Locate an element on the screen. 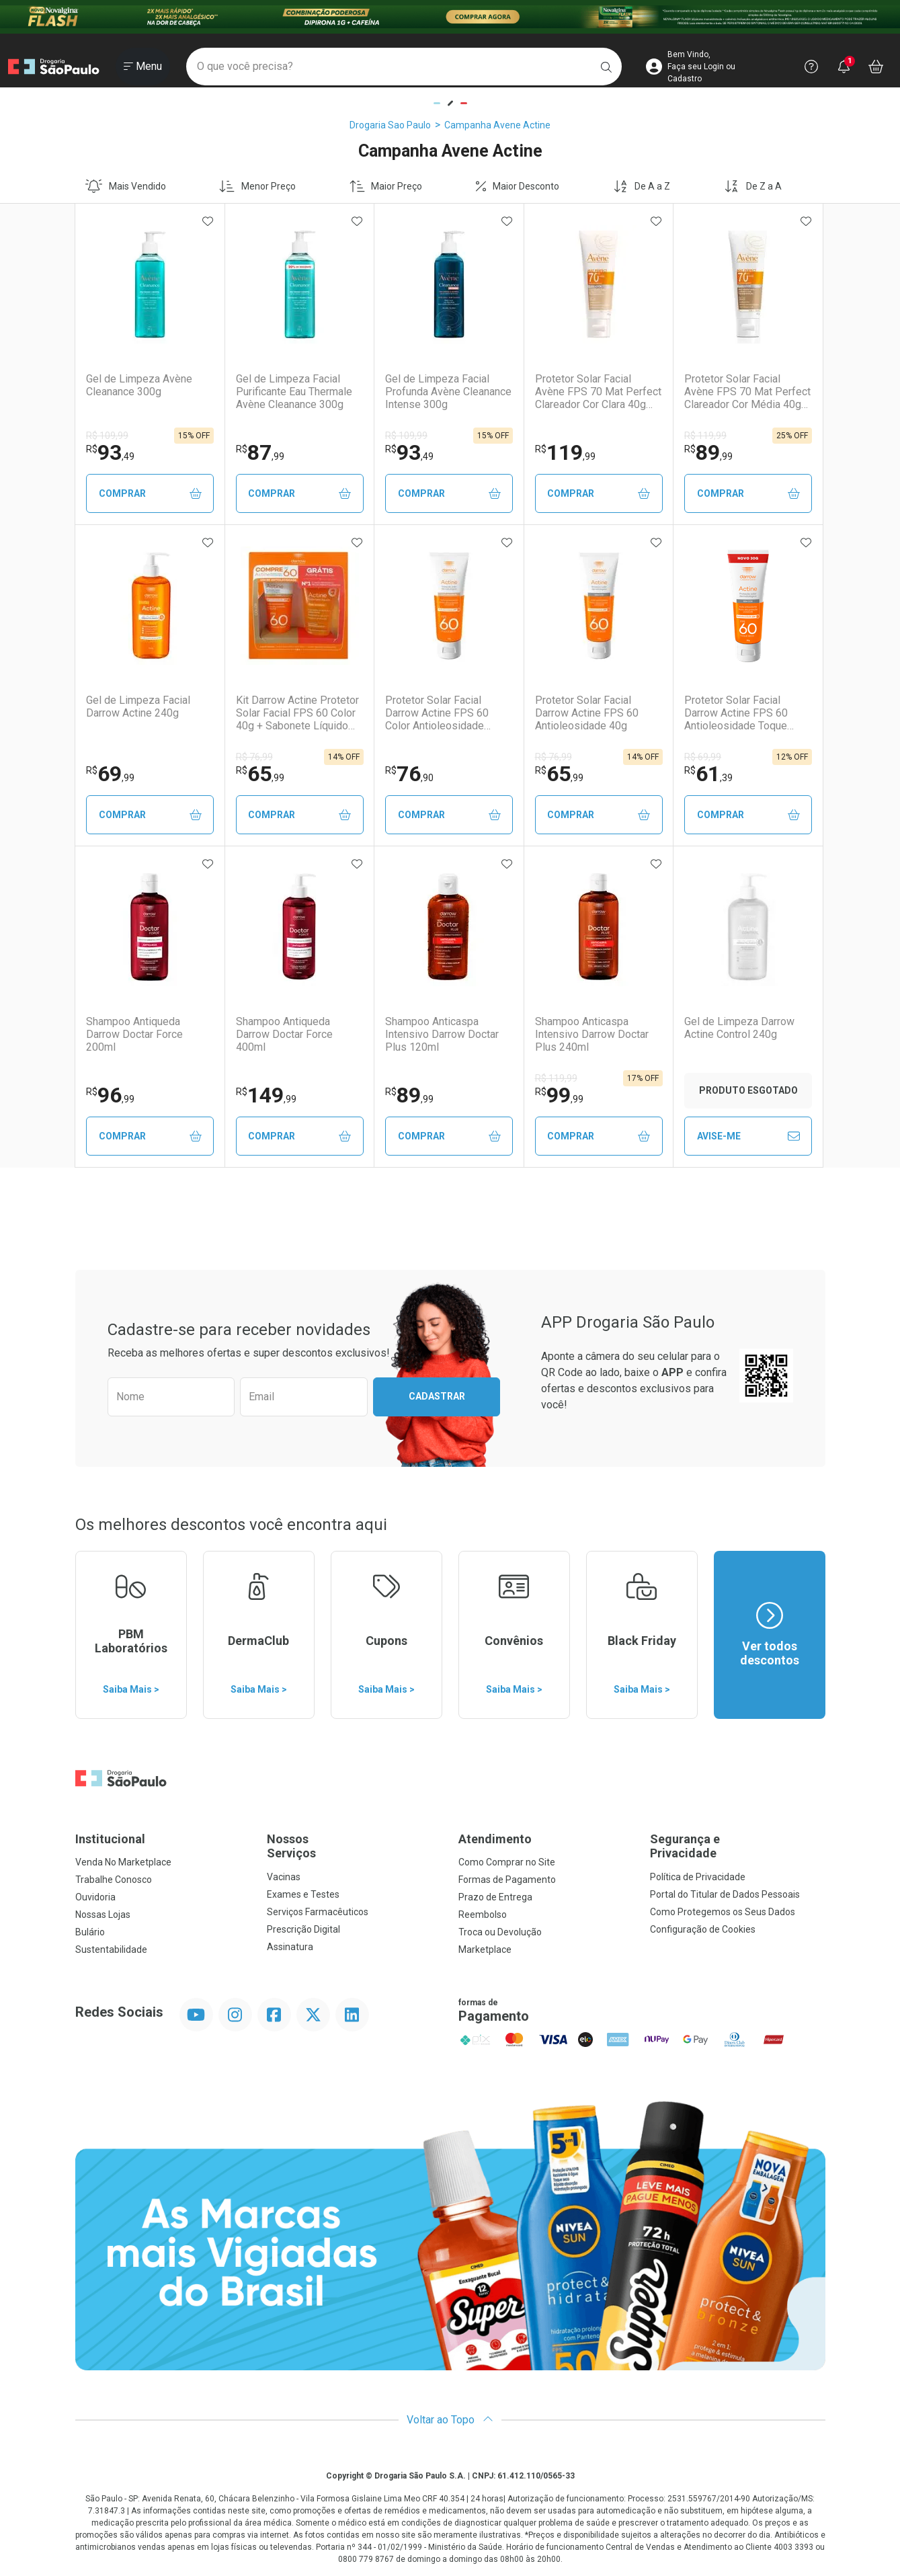  Exames e Testes is located at coordinates (303, 1894).